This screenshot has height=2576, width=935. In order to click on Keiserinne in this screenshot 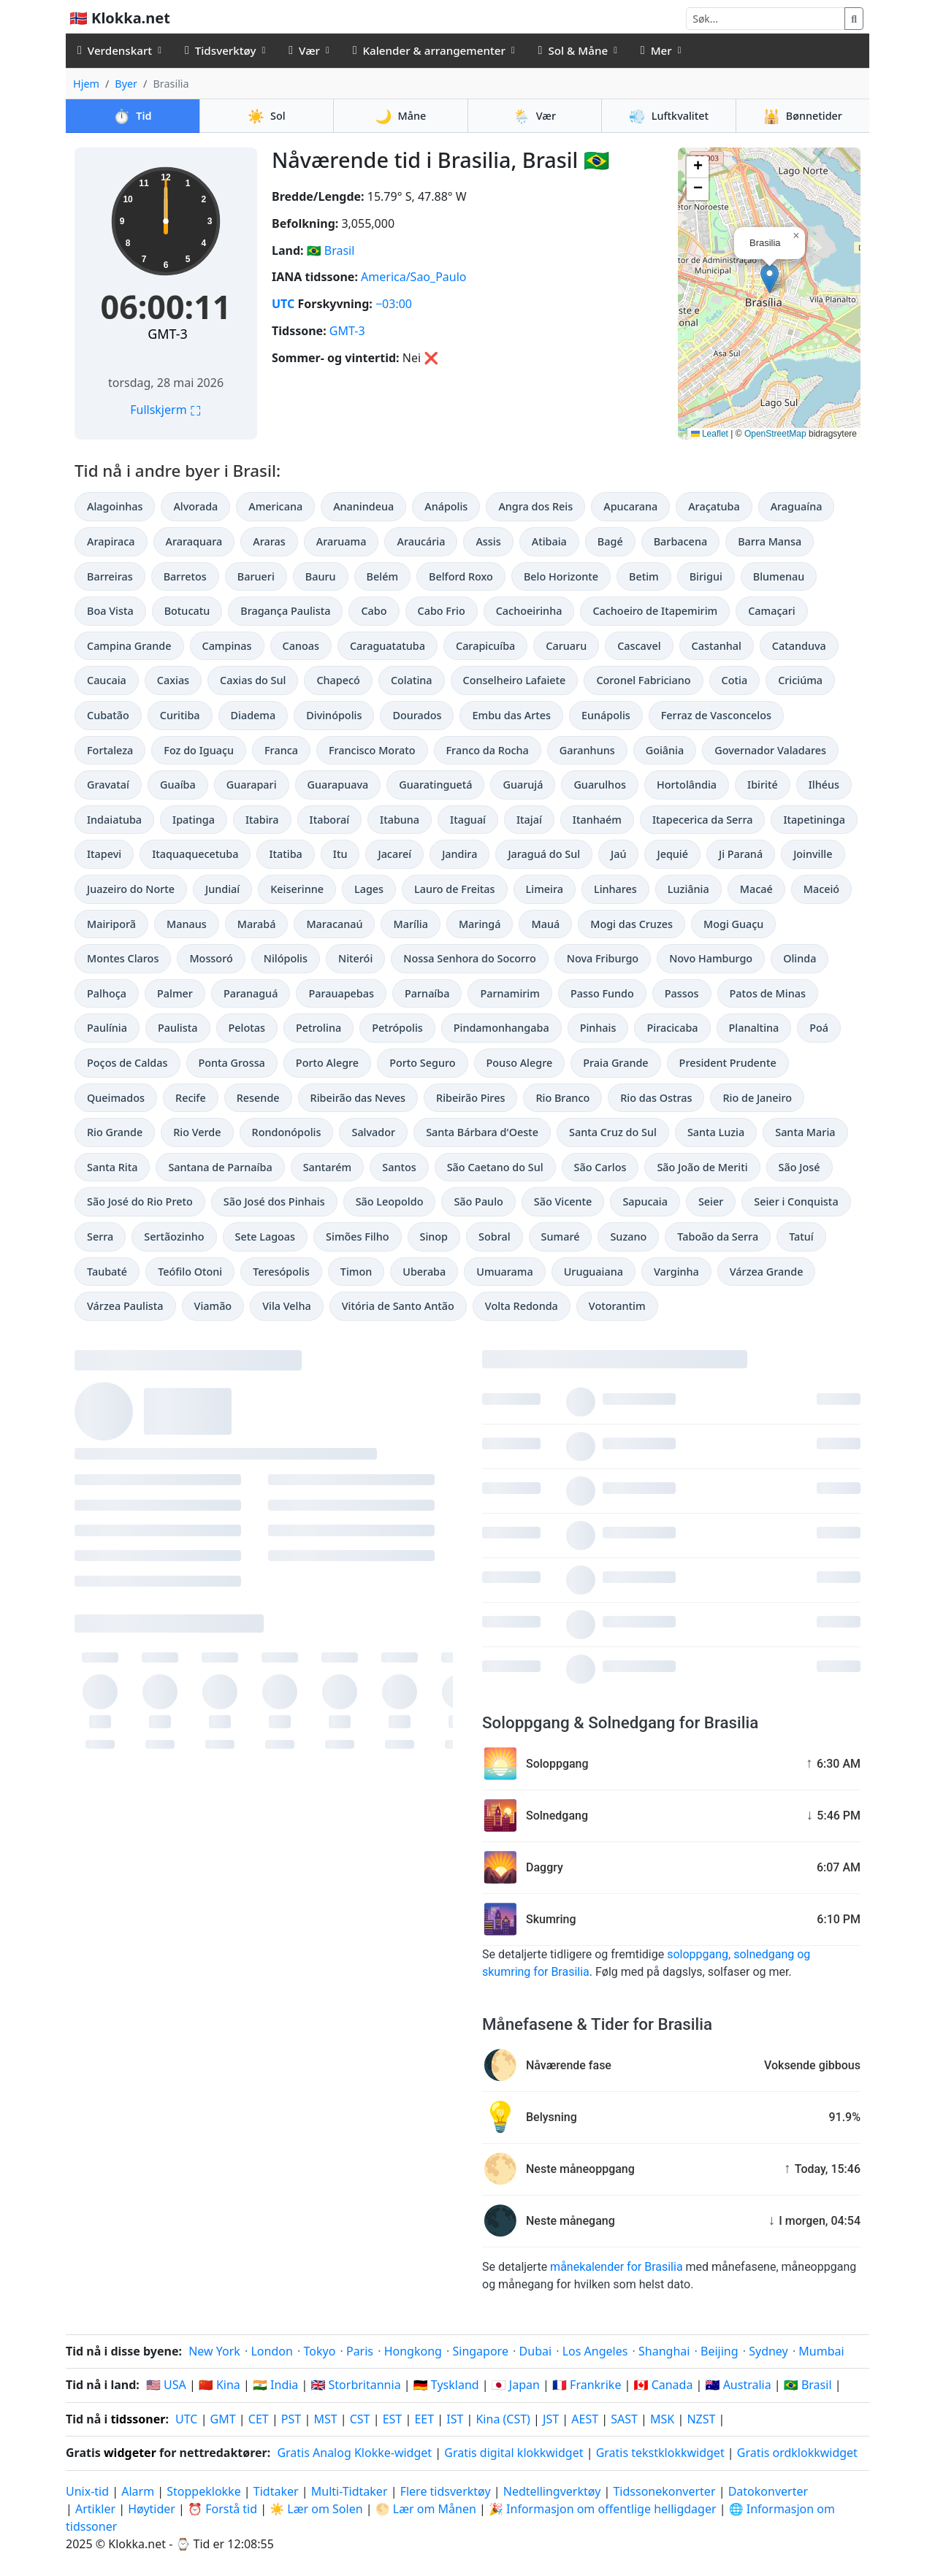, I will do `click(297, 889)`.